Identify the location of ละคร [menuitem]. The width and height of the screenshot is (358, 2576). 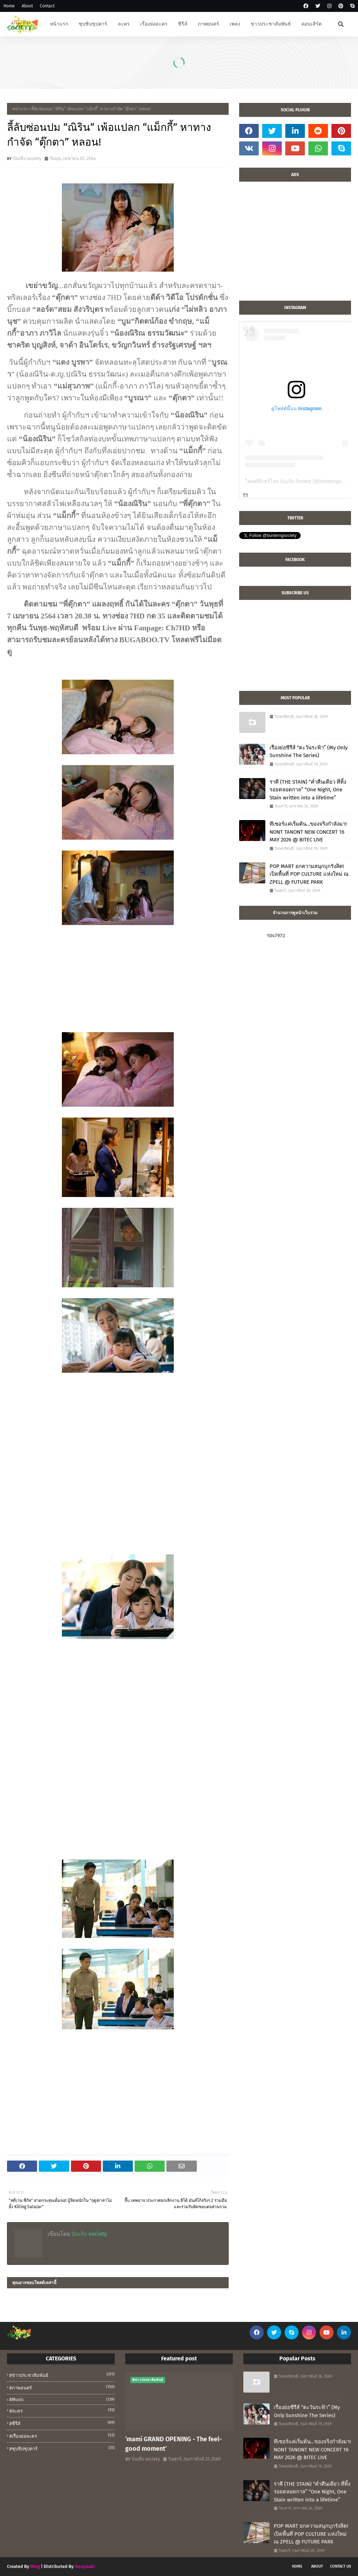
(124, 24).